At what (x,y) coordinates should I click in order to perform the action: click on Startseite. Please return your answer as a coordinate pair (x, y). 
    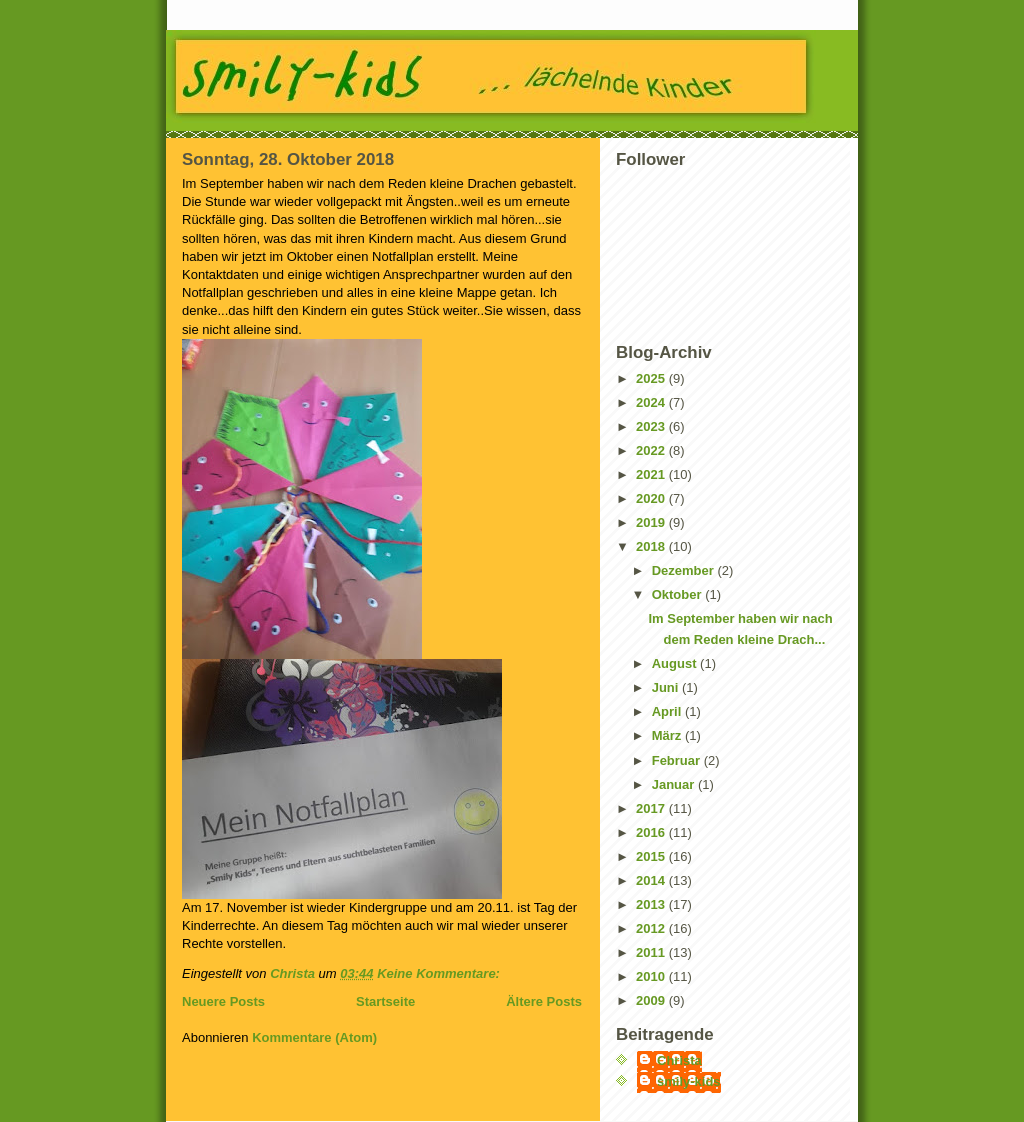
    Looking at the image, I should click on (385, 1001).